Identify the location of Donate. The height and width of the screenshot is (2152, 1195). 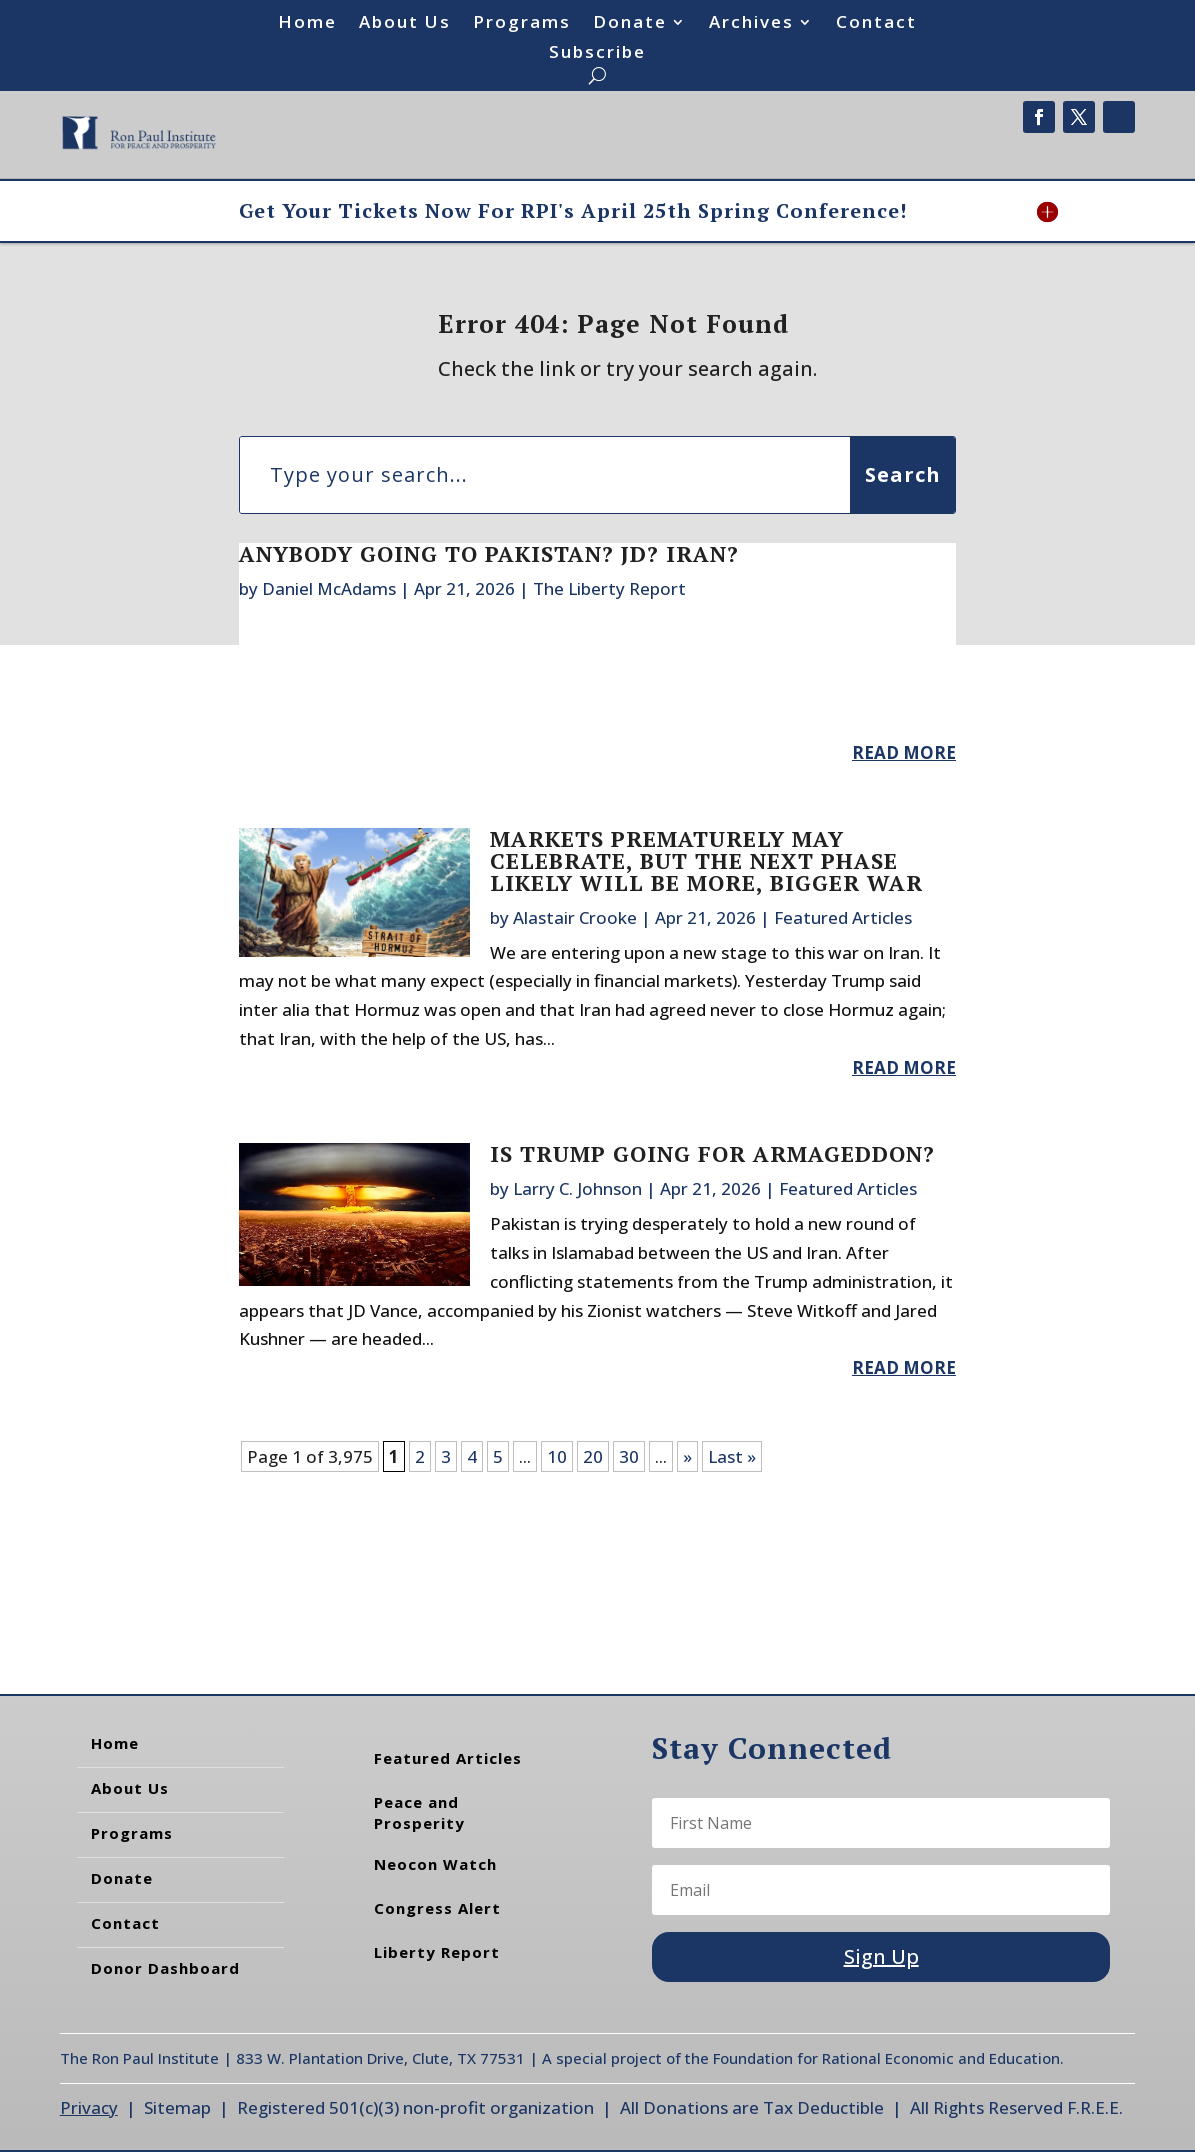
(630, 24).